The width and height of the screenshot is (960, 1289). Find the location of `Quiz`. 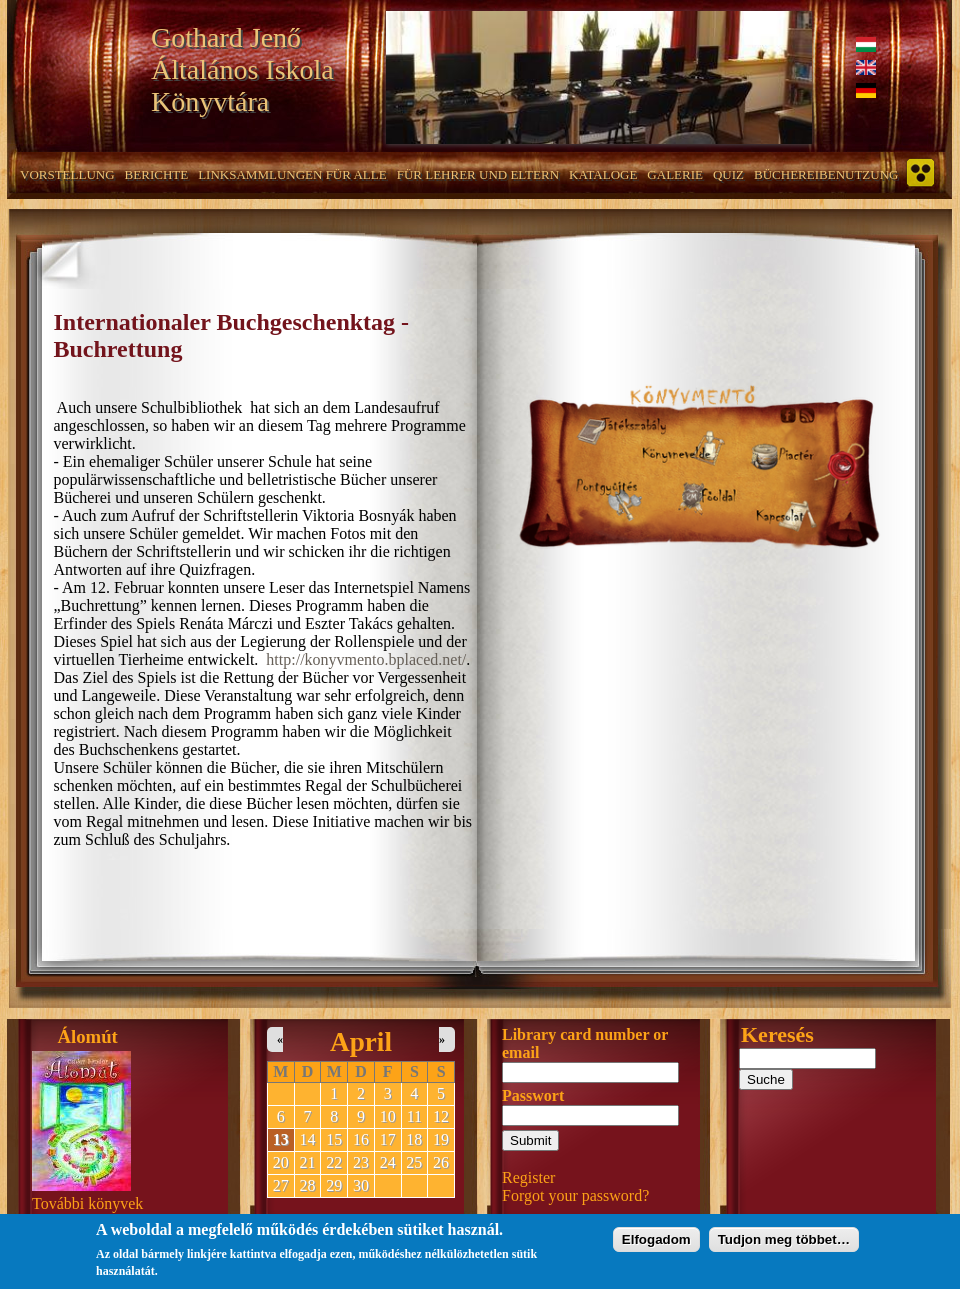

Quiz is located at coordinates (728, 174).